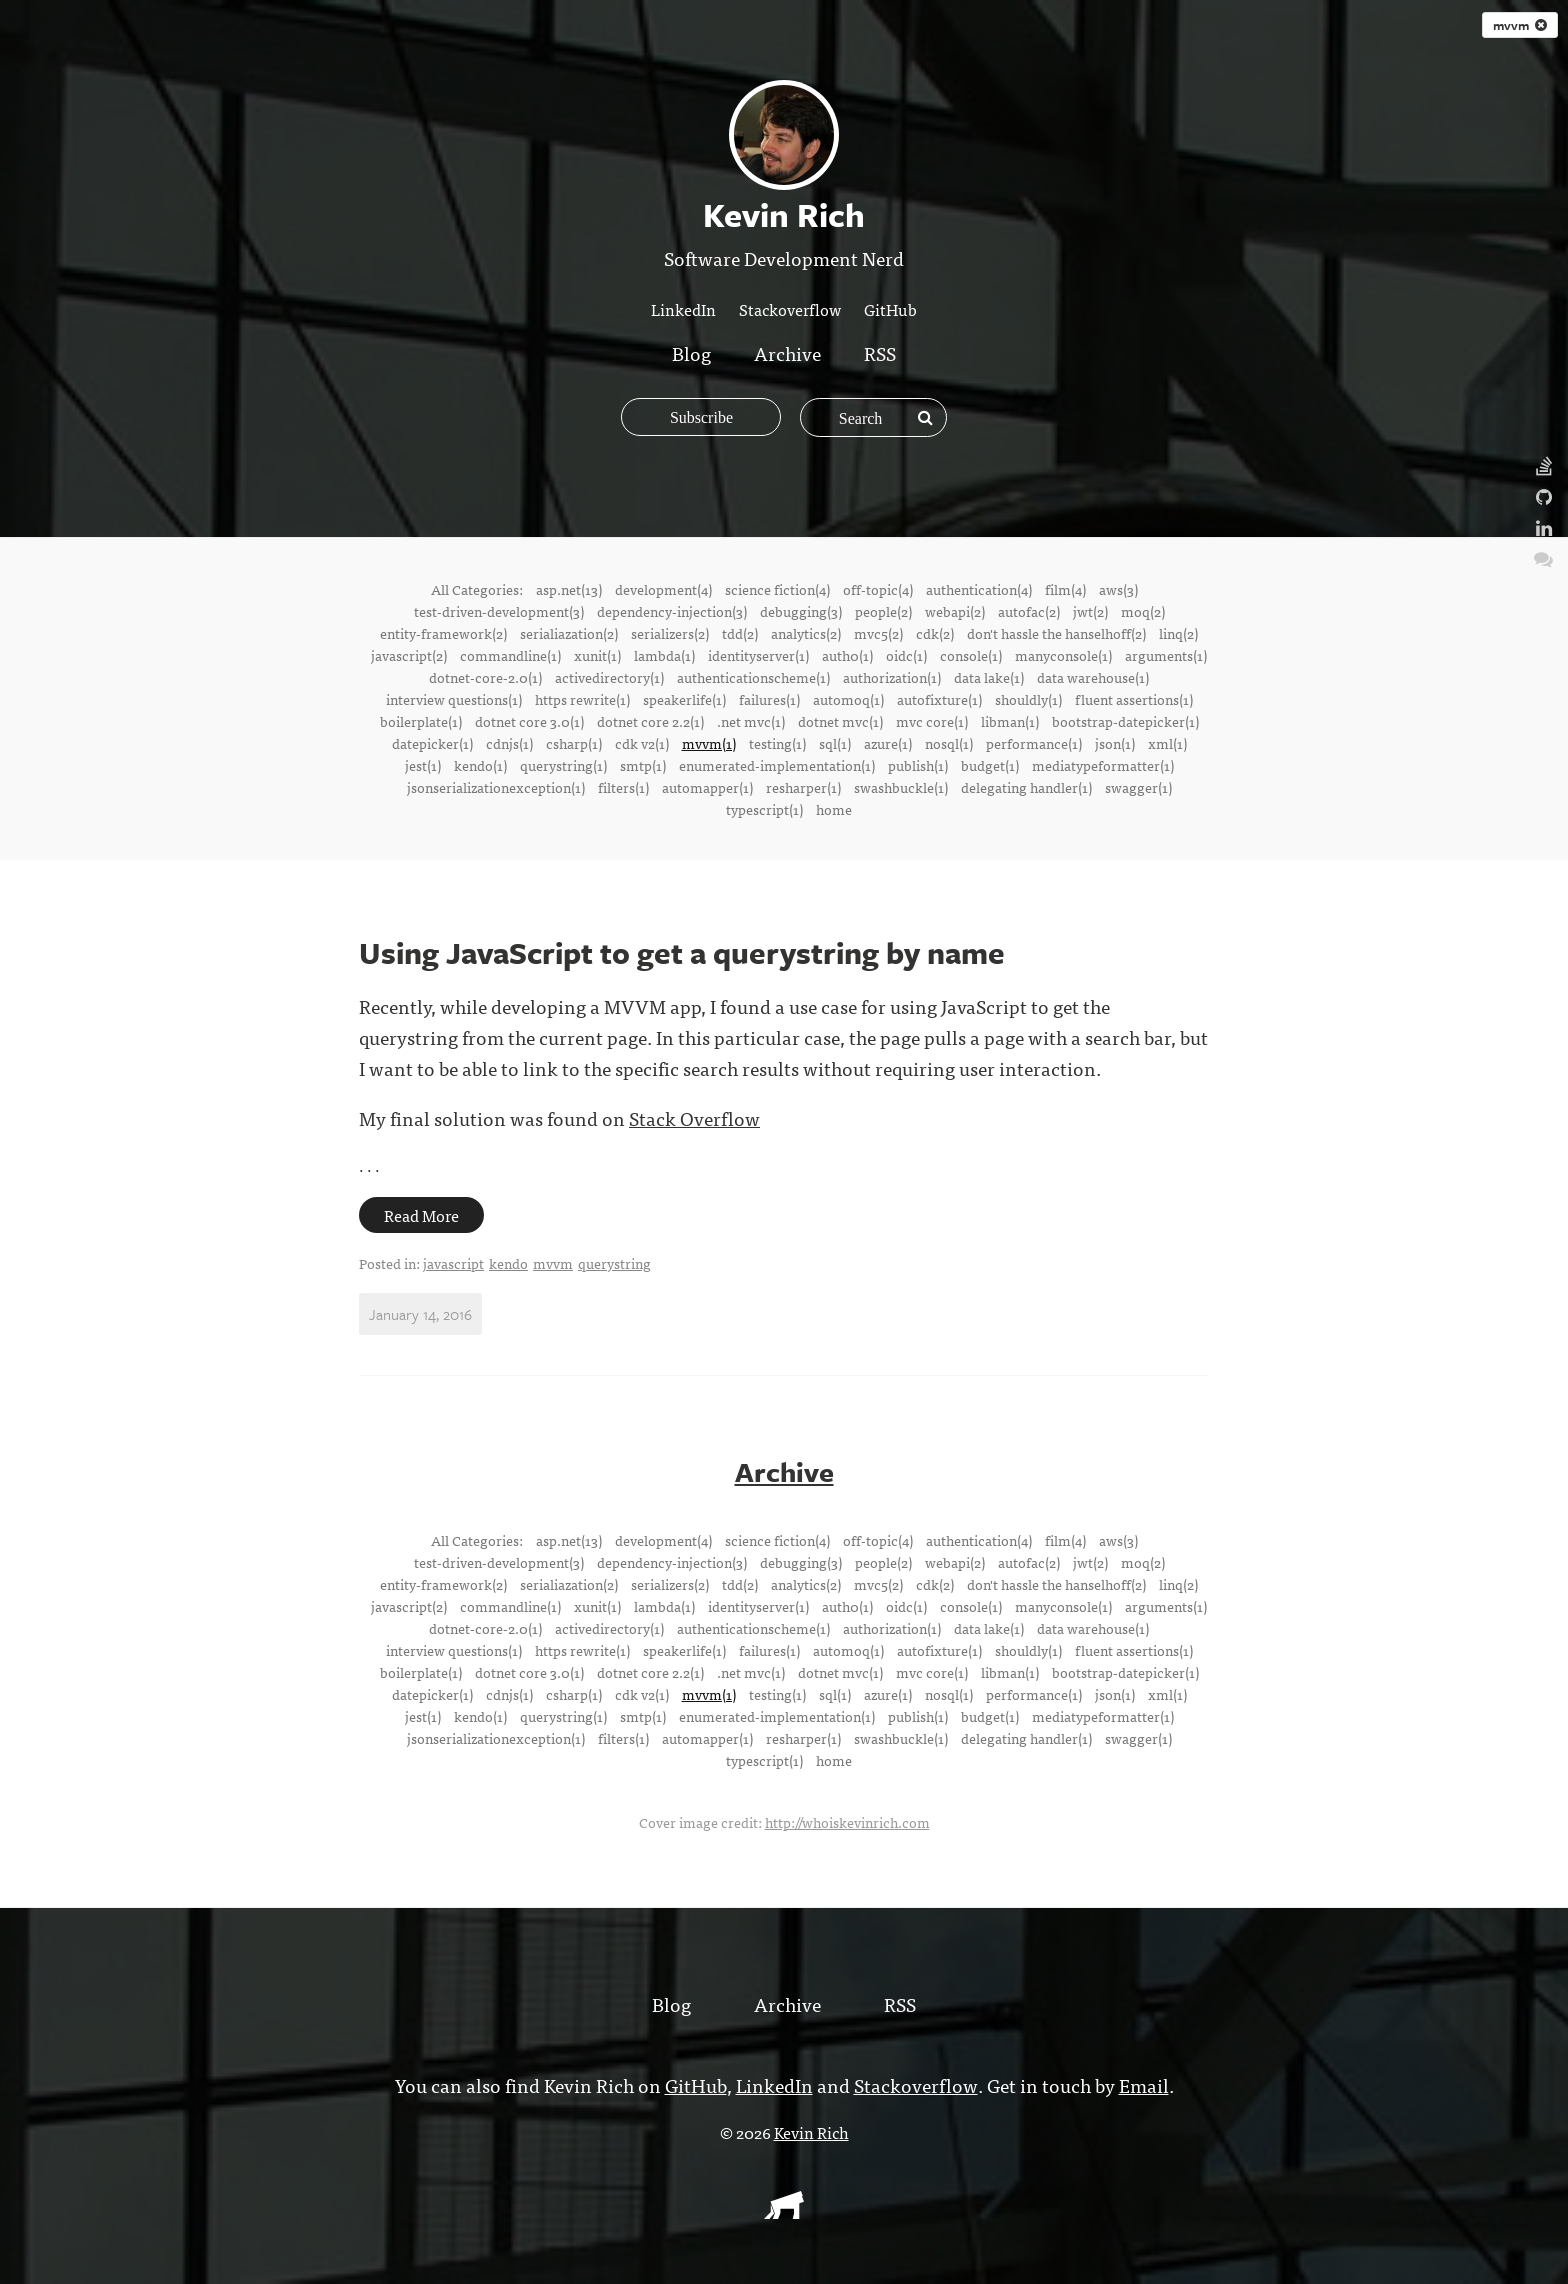  Describe the element at coordinates (563, 765) in the screenshot. I see `querystring(1)` at that location.